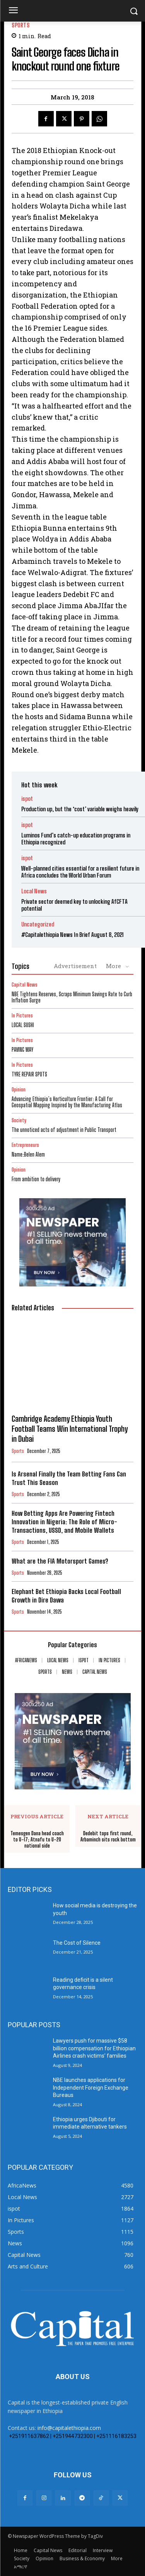 This screenshot has height=2576, width=145. What do you see at coordinates (22, 1015) in the screenshot?
I see `In Pictures` at bounding box center [22, 1015].